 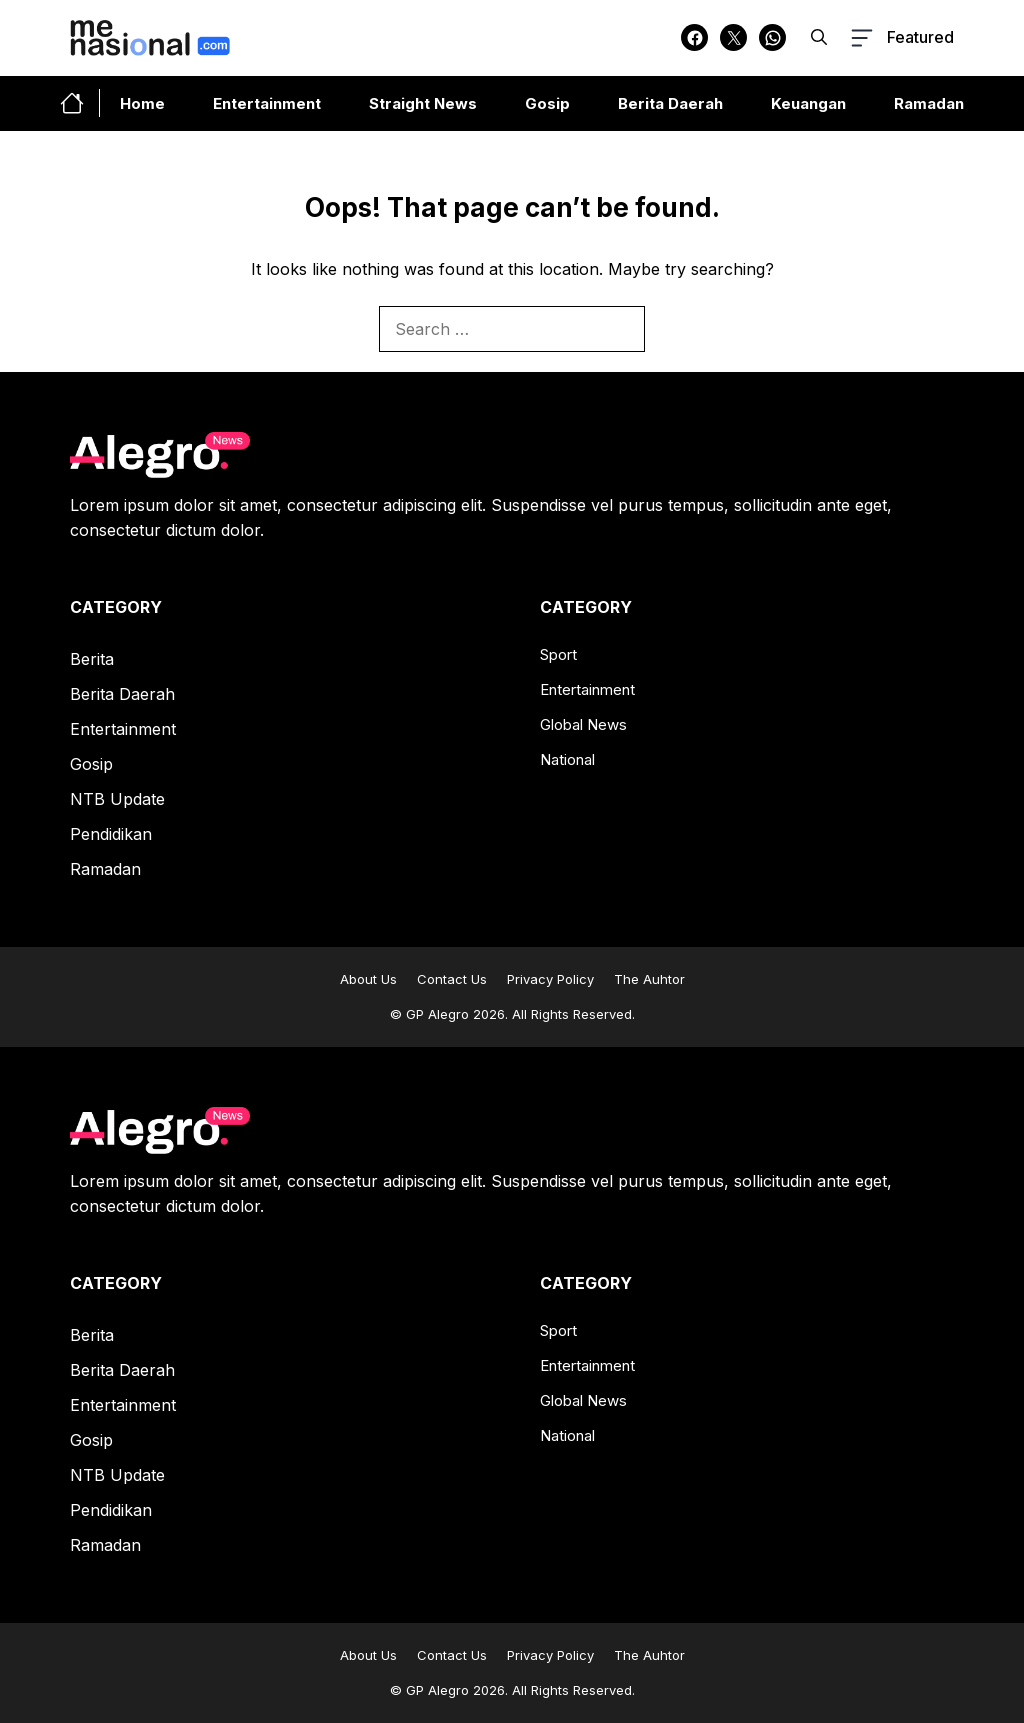 I want to click on Entertainment, so click(x=267, y=103).